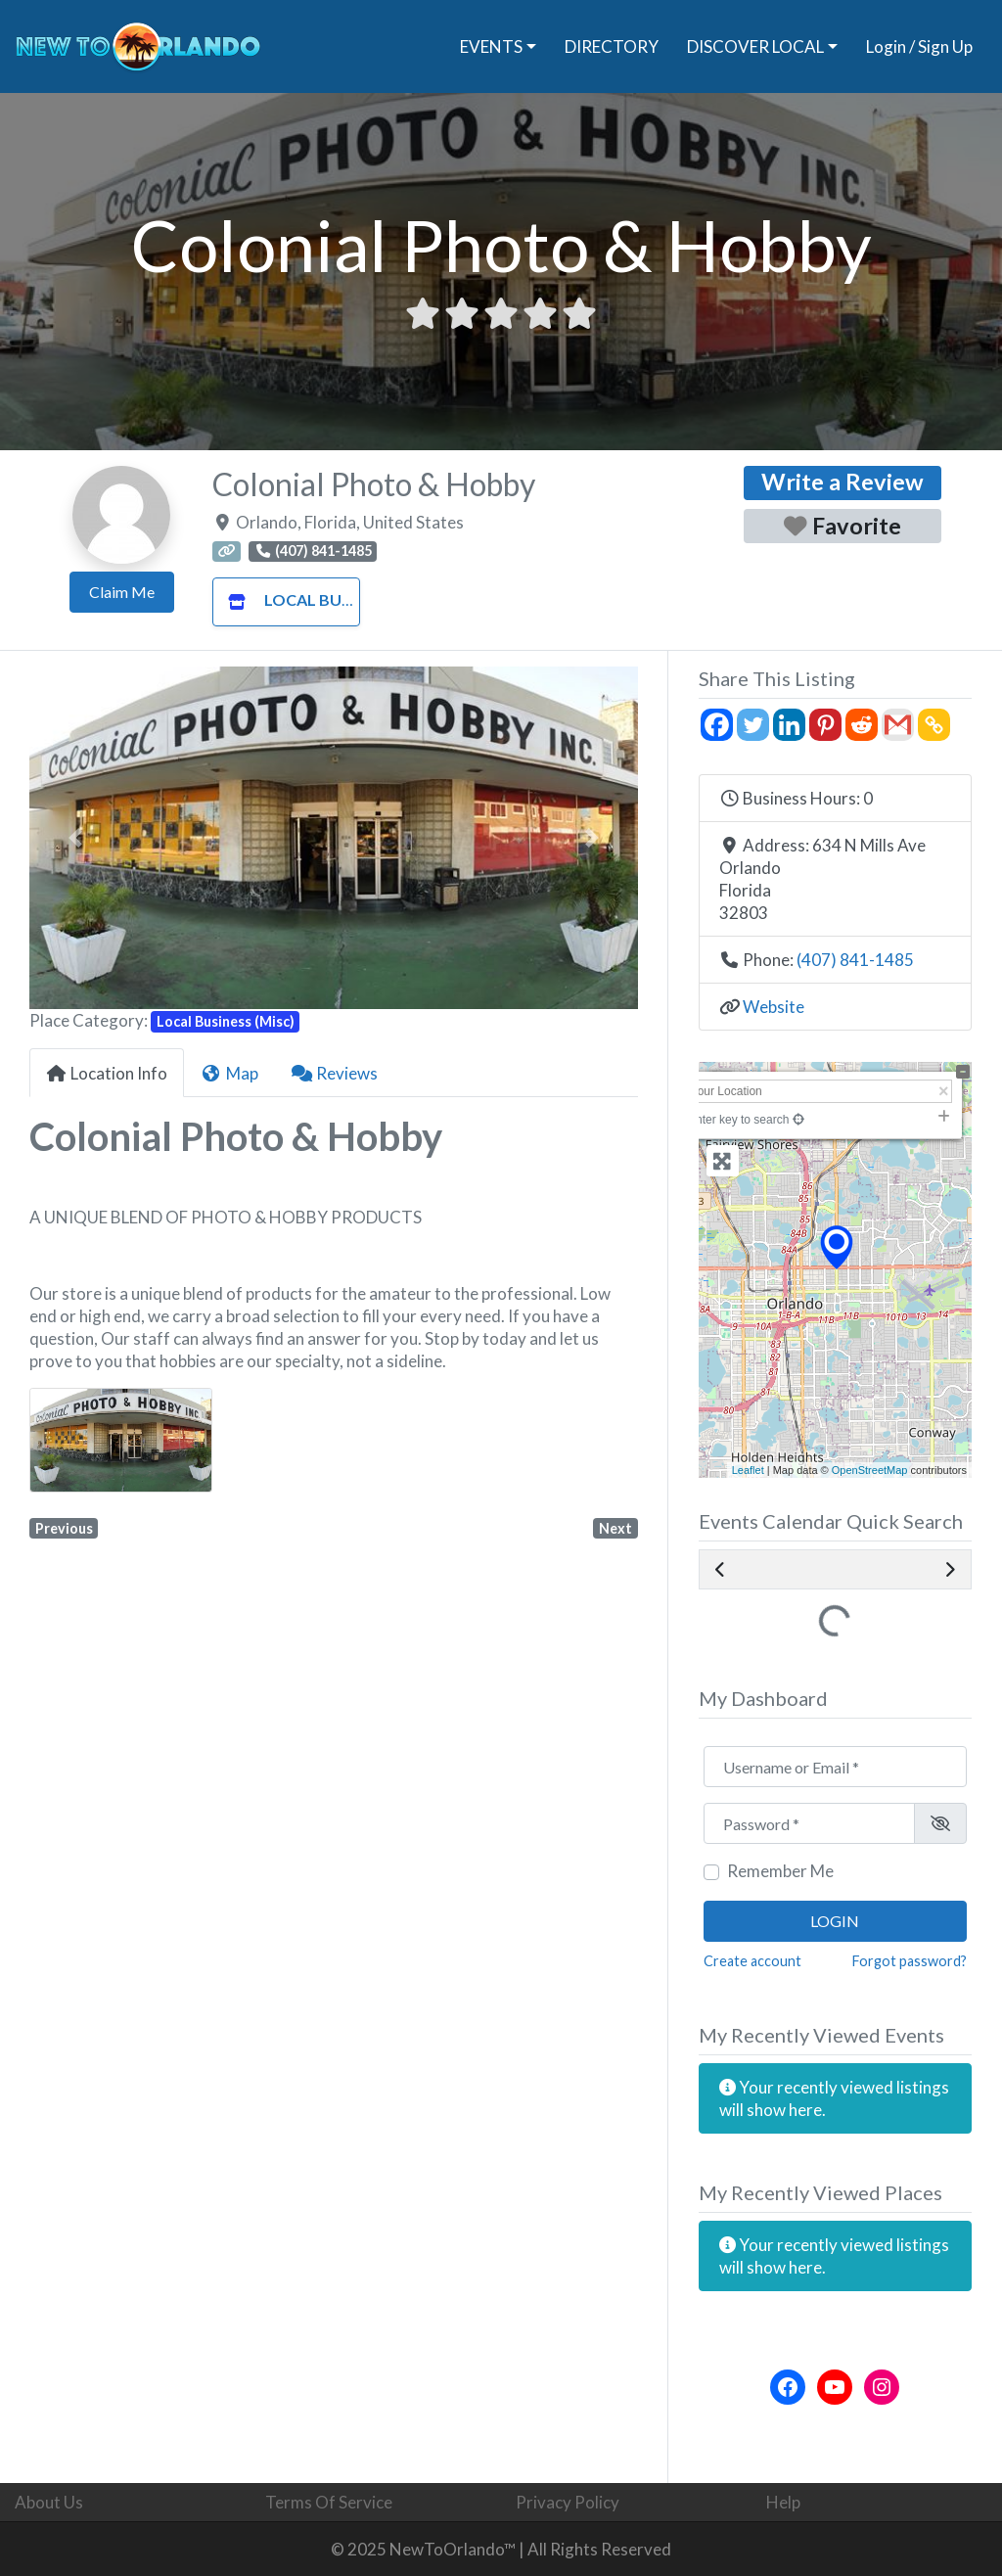 Image resolution: width=1002 pixels, height=2576 pixels. Describe the element at coordinates (861, 725) in the screenshot. I see `[Reddit]` at that location.